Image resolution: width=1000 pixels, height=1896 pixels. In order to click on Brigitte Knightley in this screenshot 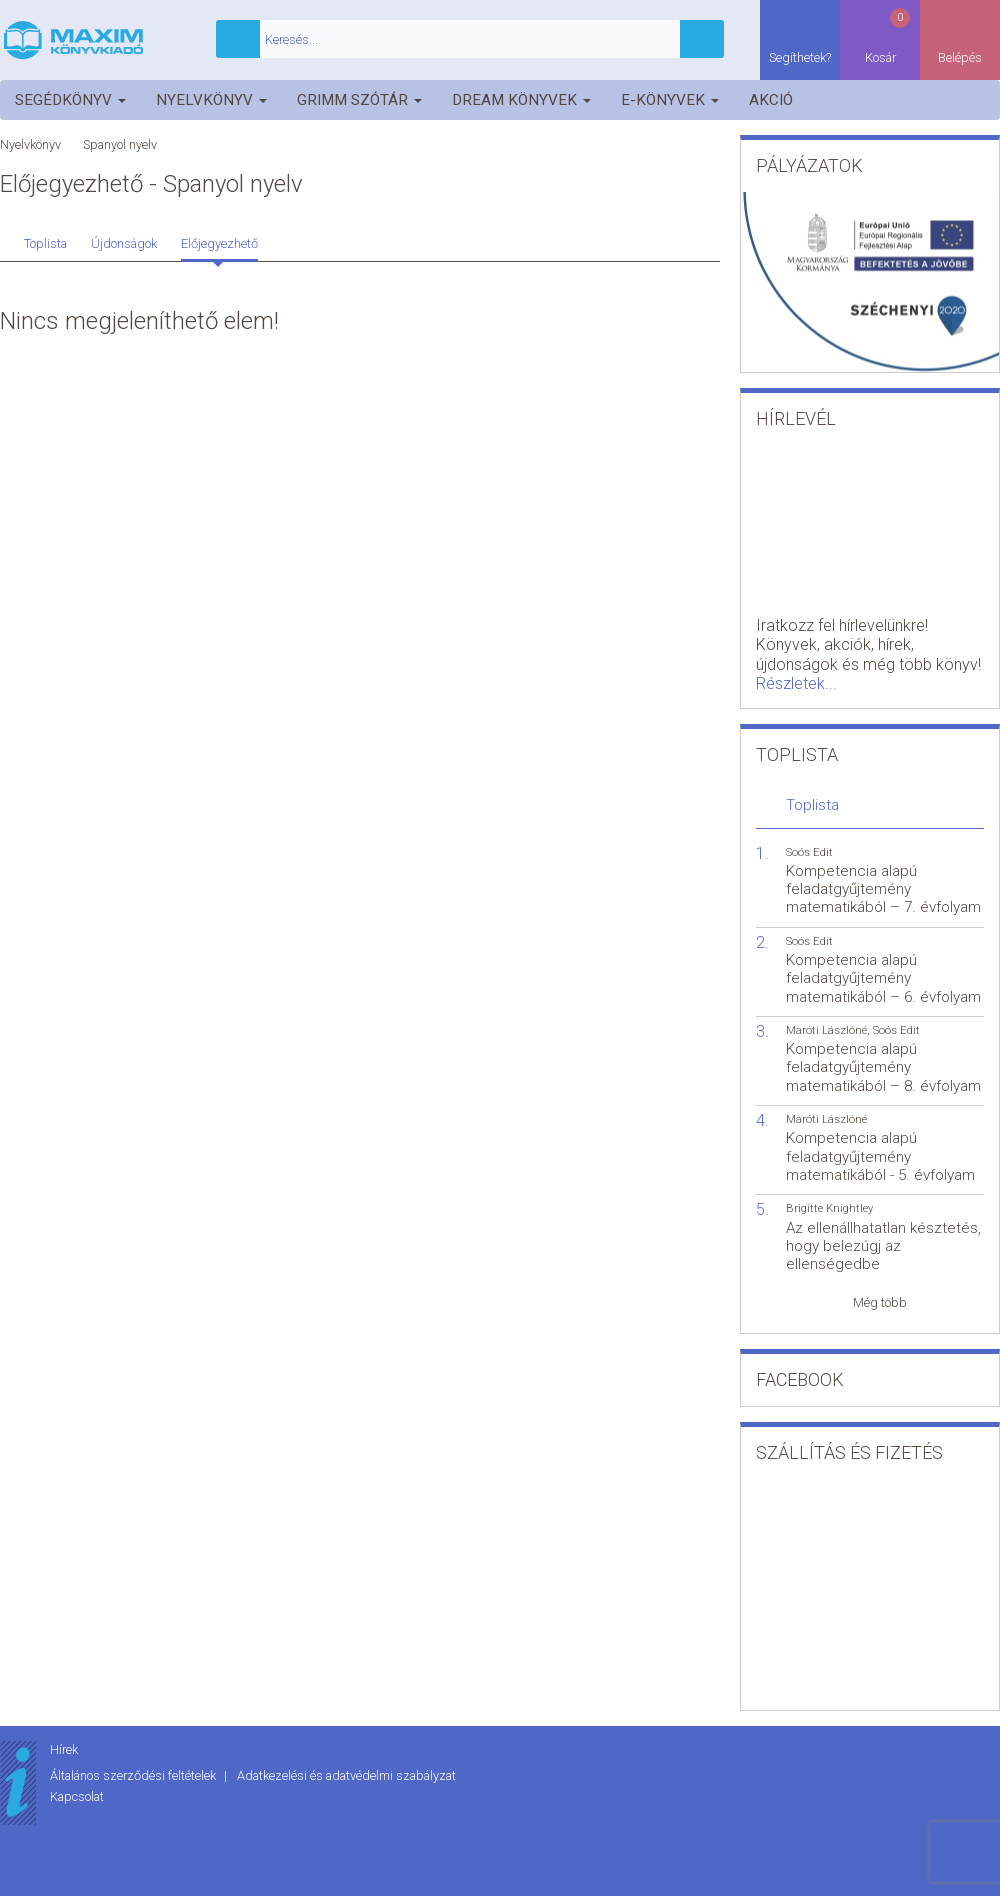, I will do `click(829, 1208)`.